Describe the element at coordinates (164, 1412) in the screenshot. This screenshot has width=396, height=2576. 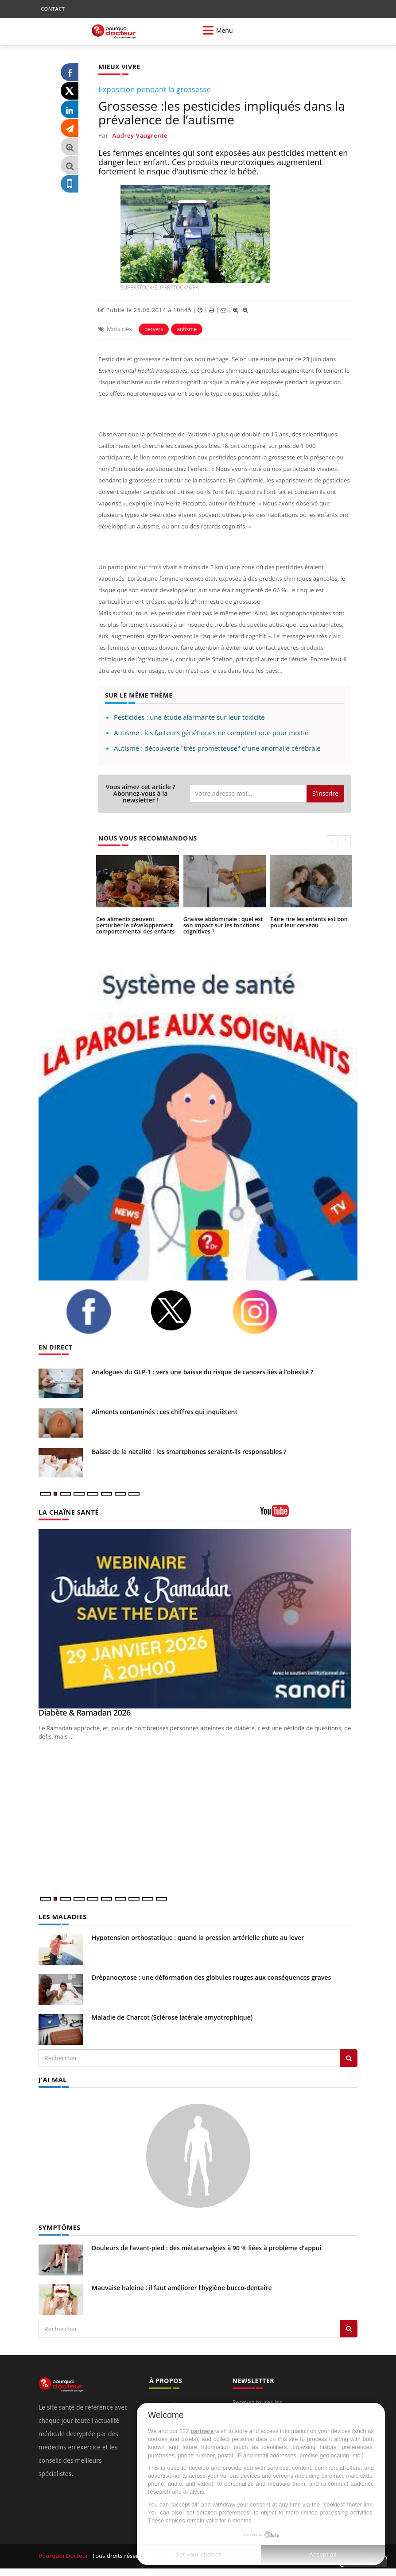
I see `Aliments contaminés : ces chiffres qui inquiètent` at that location.